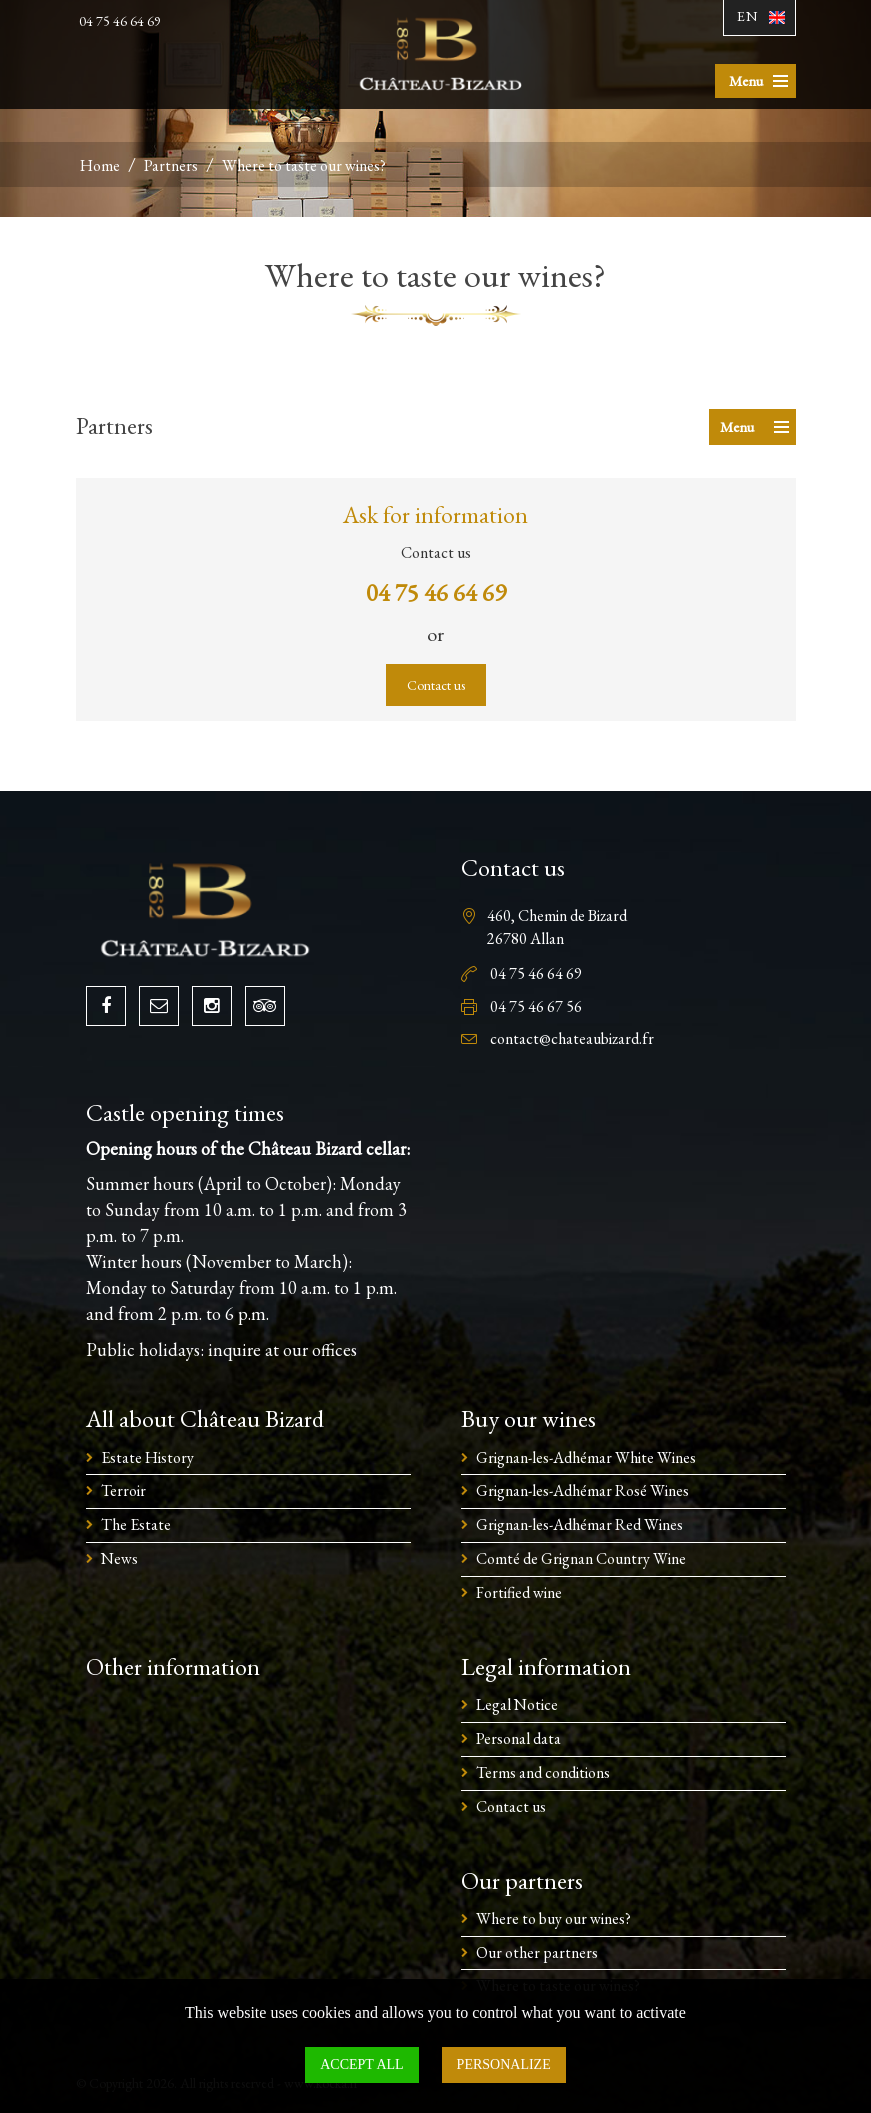 The height and width of the screenshot is (2113, 871). What do you see at coordinates (136, 1524) in the screenshot?
I see `The Estate` at bounding box center [136, 1524].